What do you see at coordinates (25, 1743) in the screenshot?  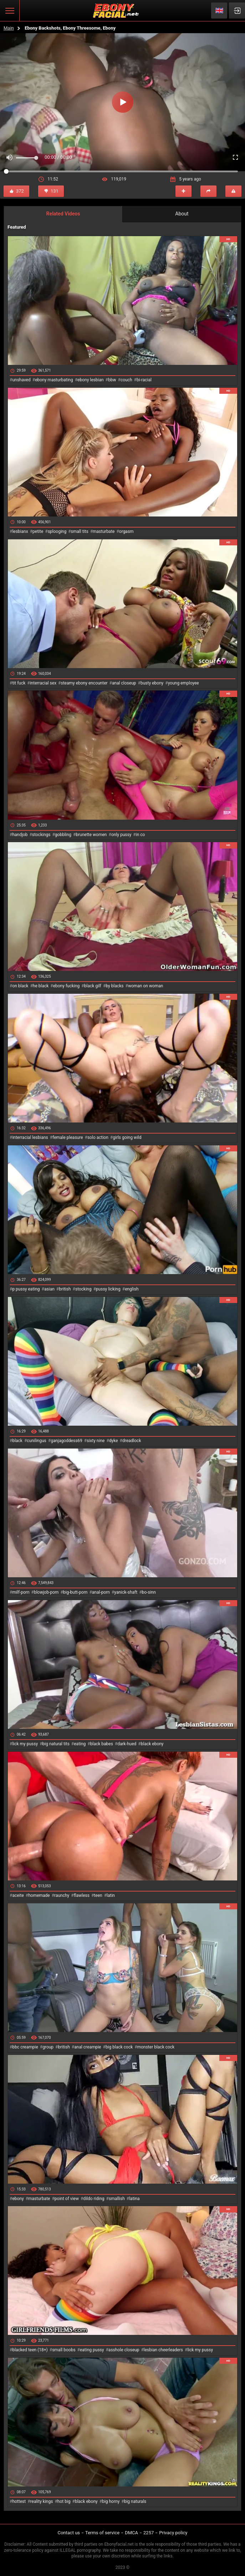 I see `lick my pussy` at bounding box center [25, 1743].